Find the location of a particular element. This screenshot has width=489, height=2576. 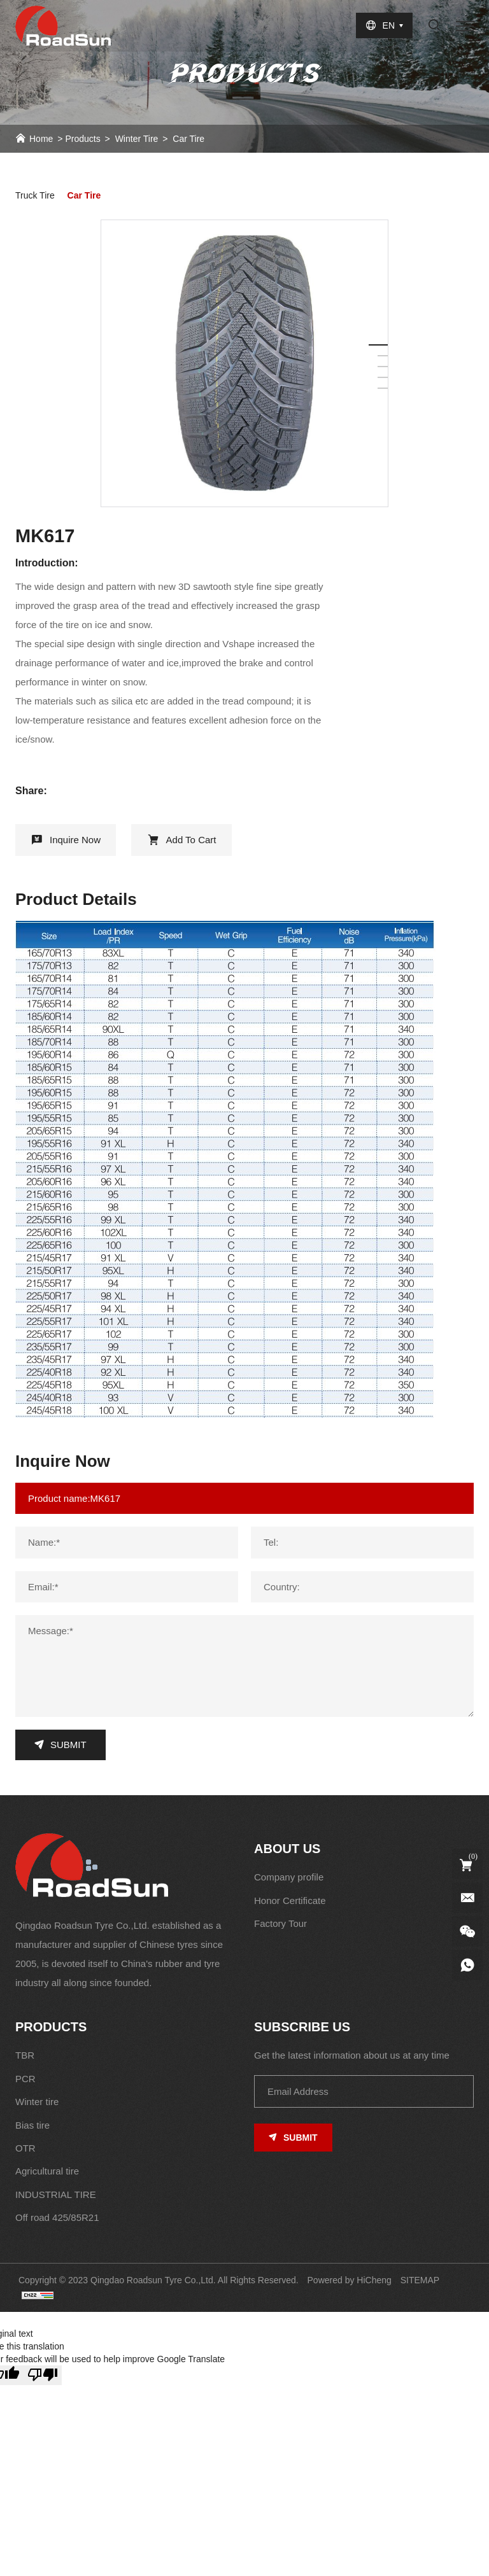

Winter tire is located at coordinates (137, 139).